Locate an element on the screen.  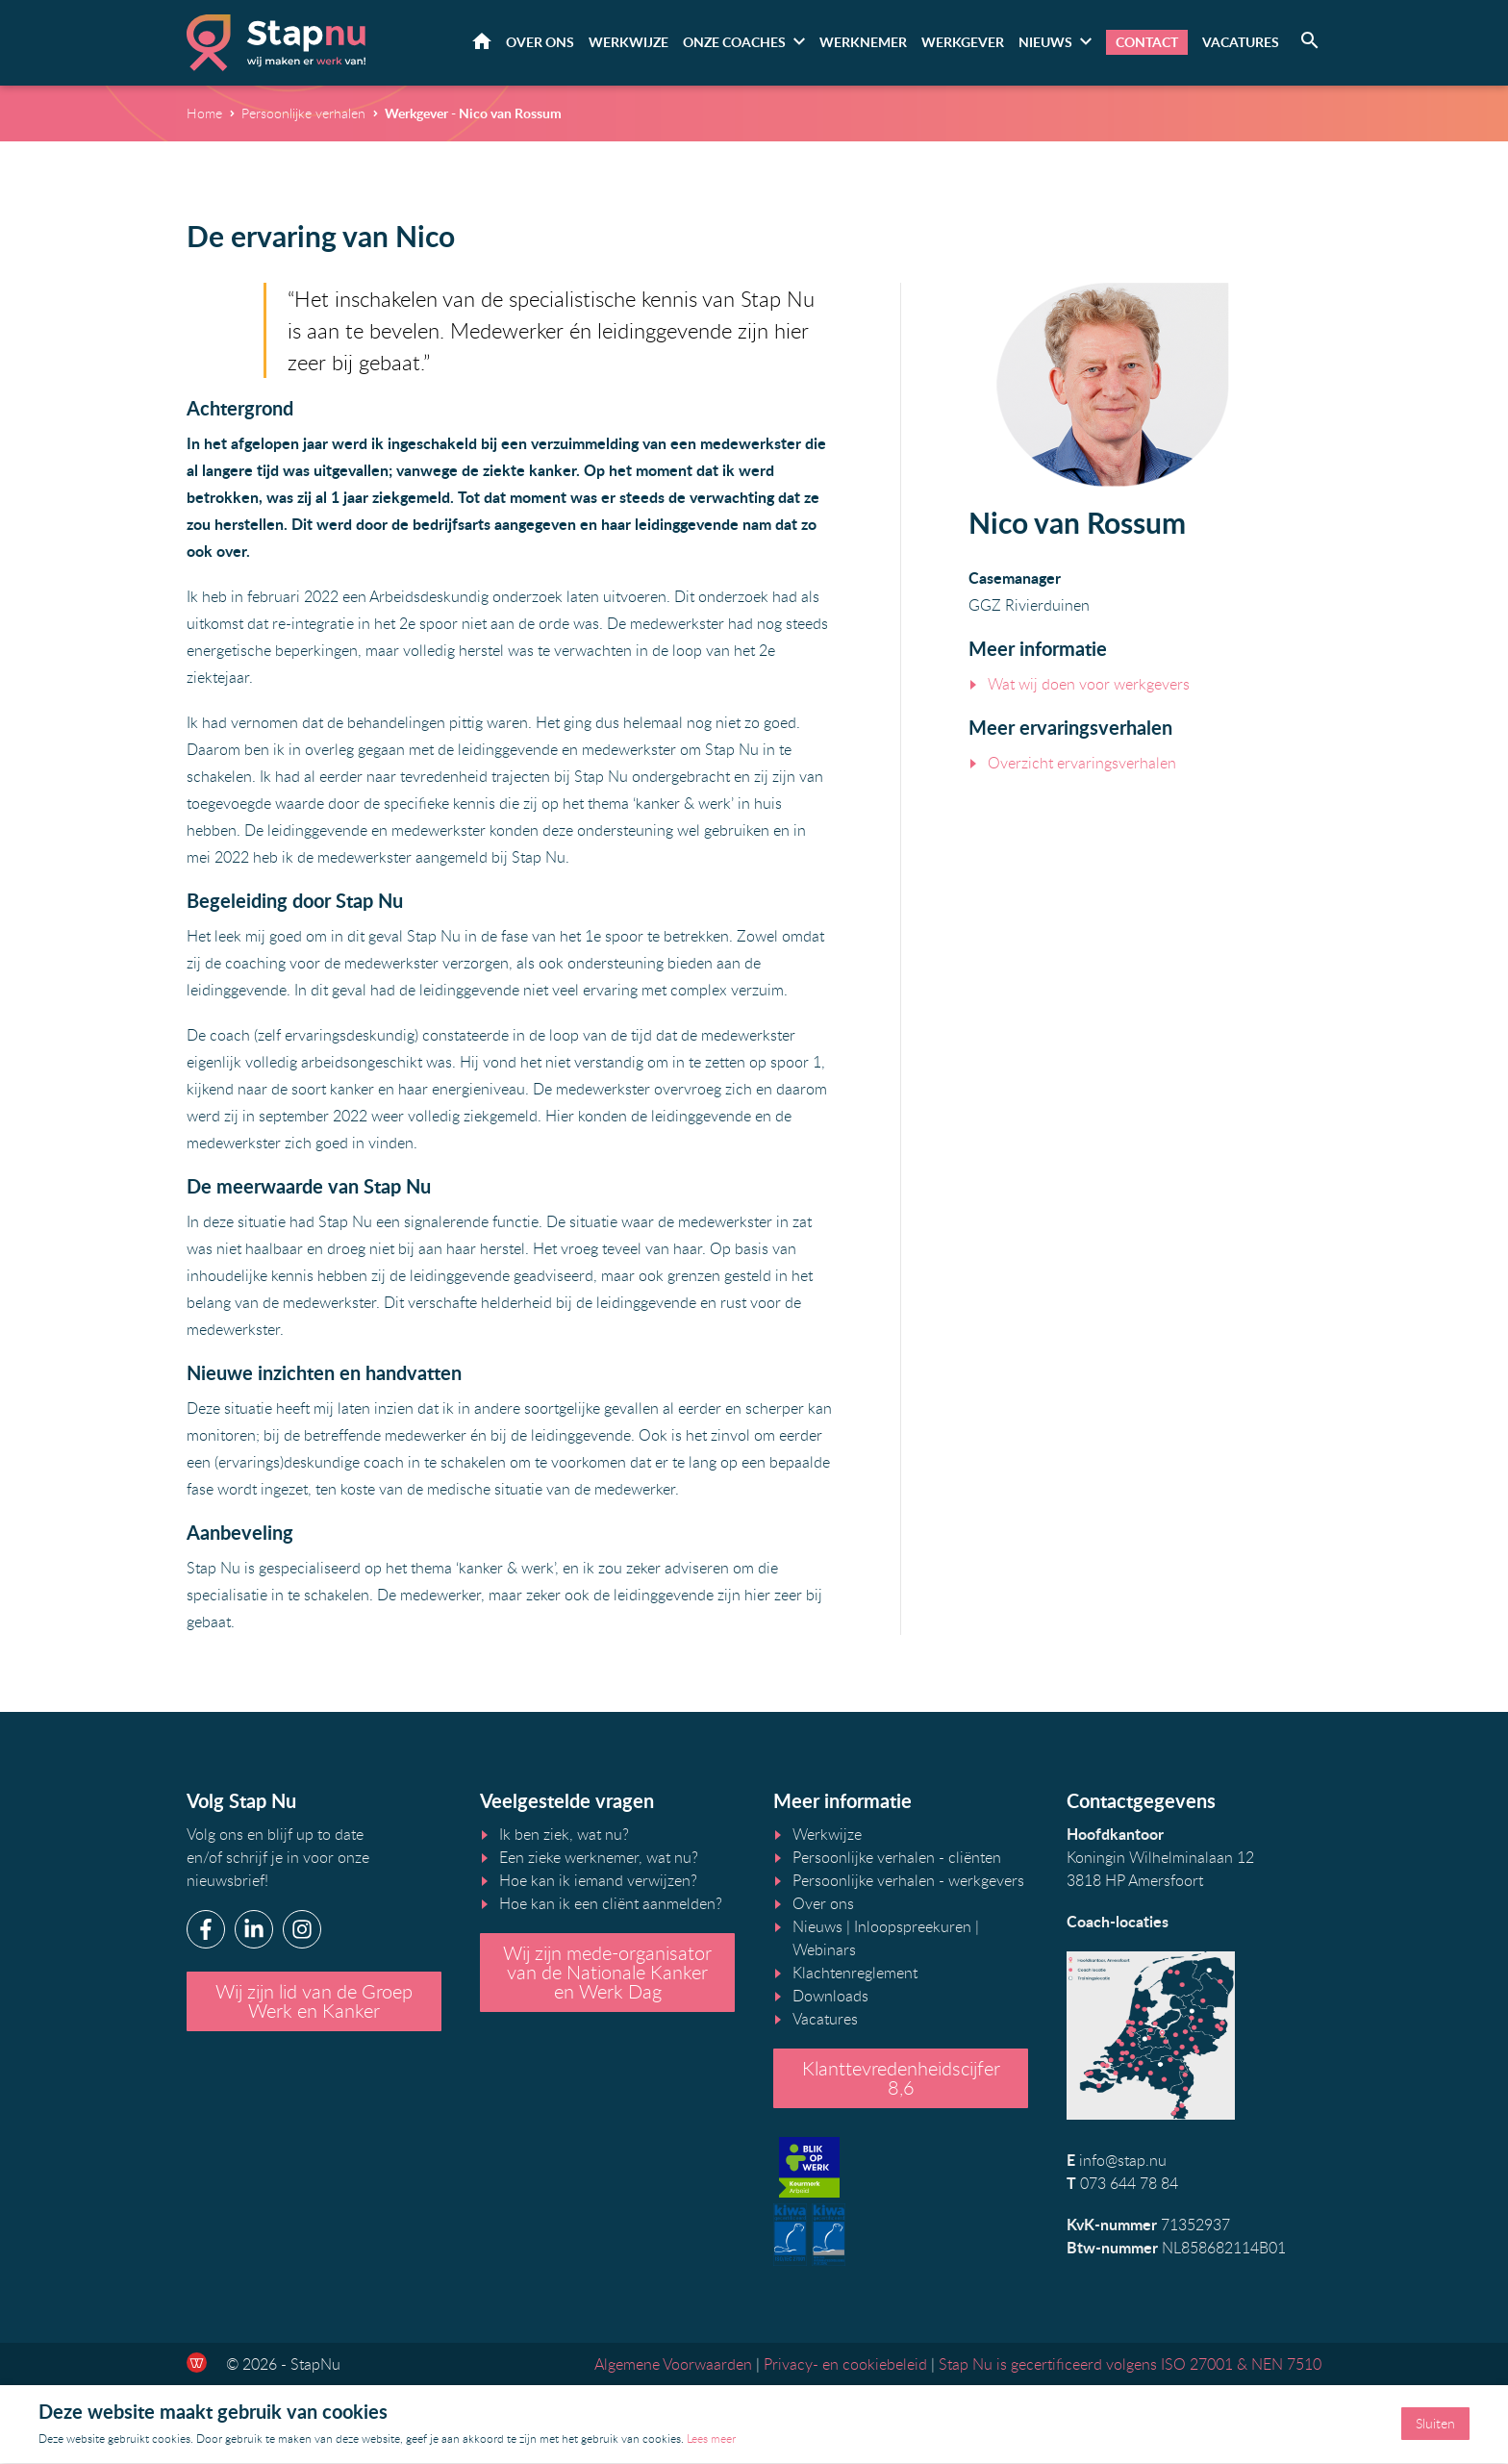
Contact is located at coordinates (1147, 43).